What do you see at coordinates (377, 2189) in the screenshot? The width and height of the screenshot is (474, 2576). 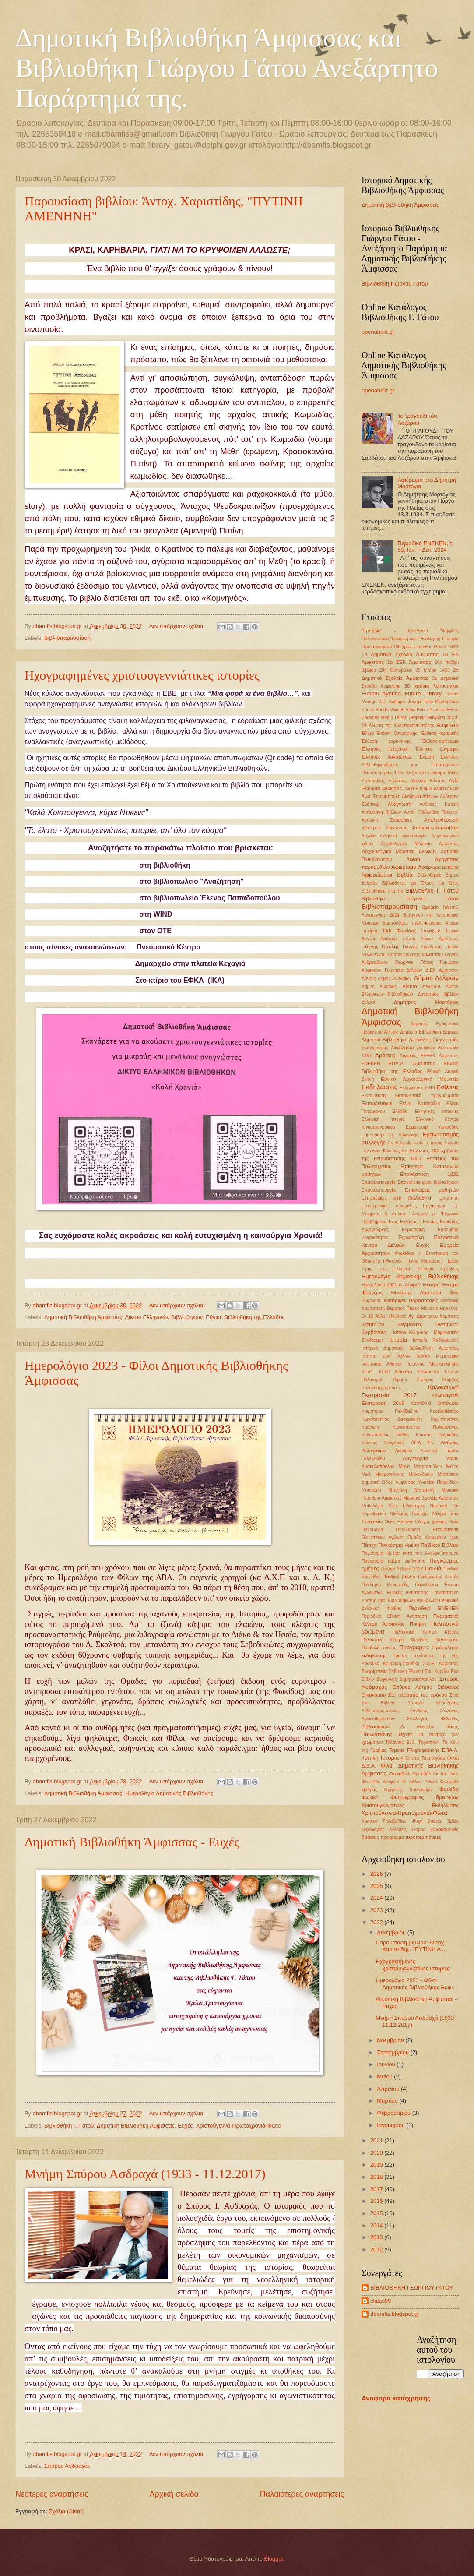 I see `2017` at bounding box center [377, 2189].